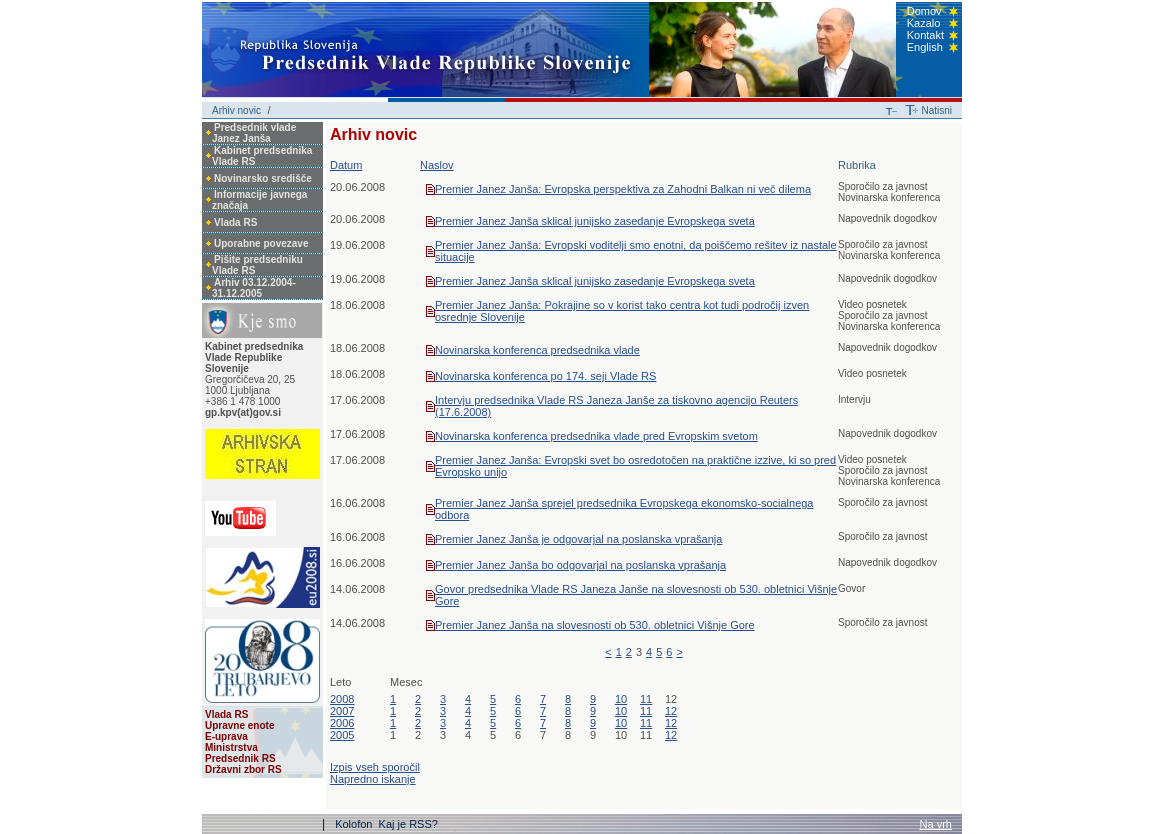 This screenshot has height=834, width=1164. I want to click on Kazalo, so click(924, 23).